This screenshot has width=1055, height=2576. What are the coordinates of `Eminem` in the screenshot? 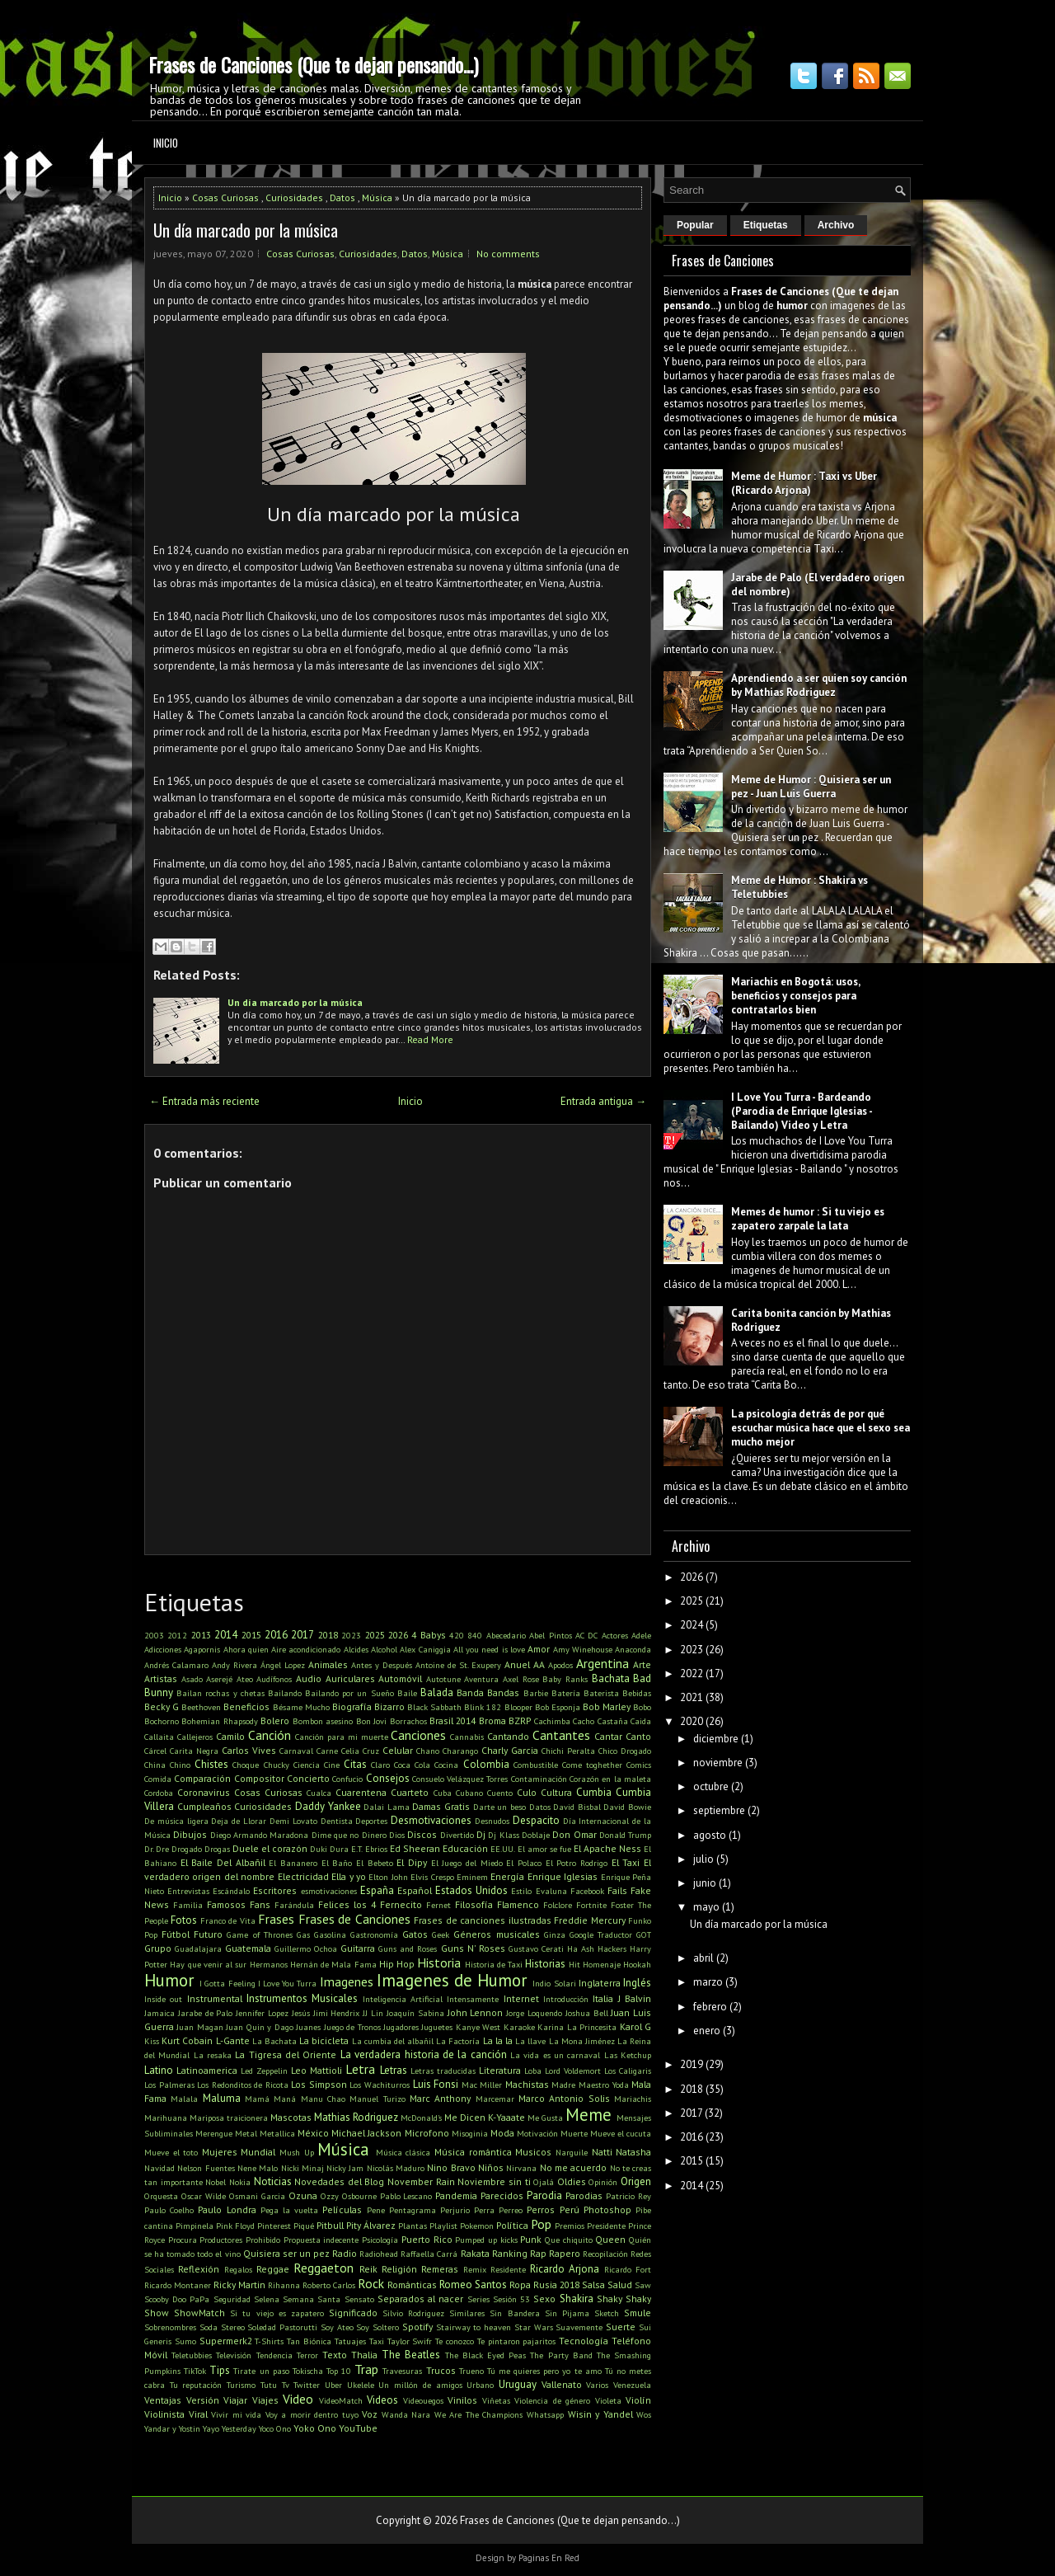 It's located at (472, 1877).